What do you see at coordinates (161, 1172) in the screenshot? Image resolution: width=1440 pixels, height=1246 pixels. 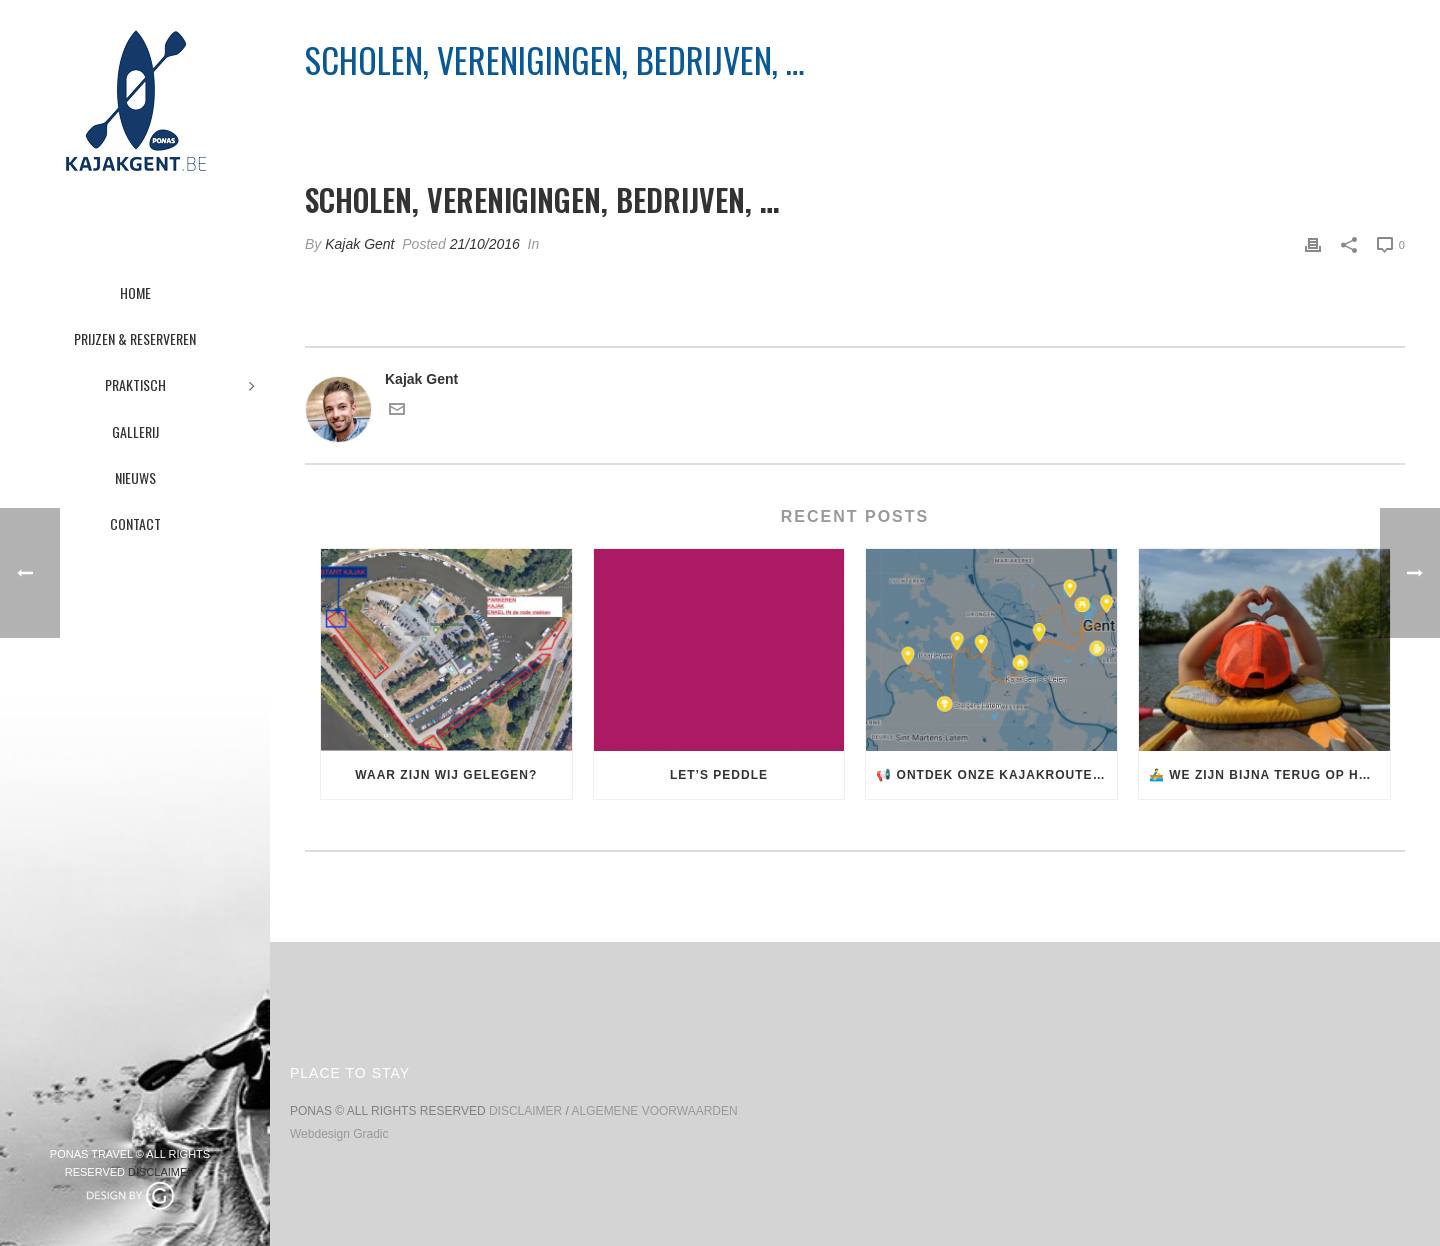 I see `DISCLAIMER` at bounding box center [161, 1172].